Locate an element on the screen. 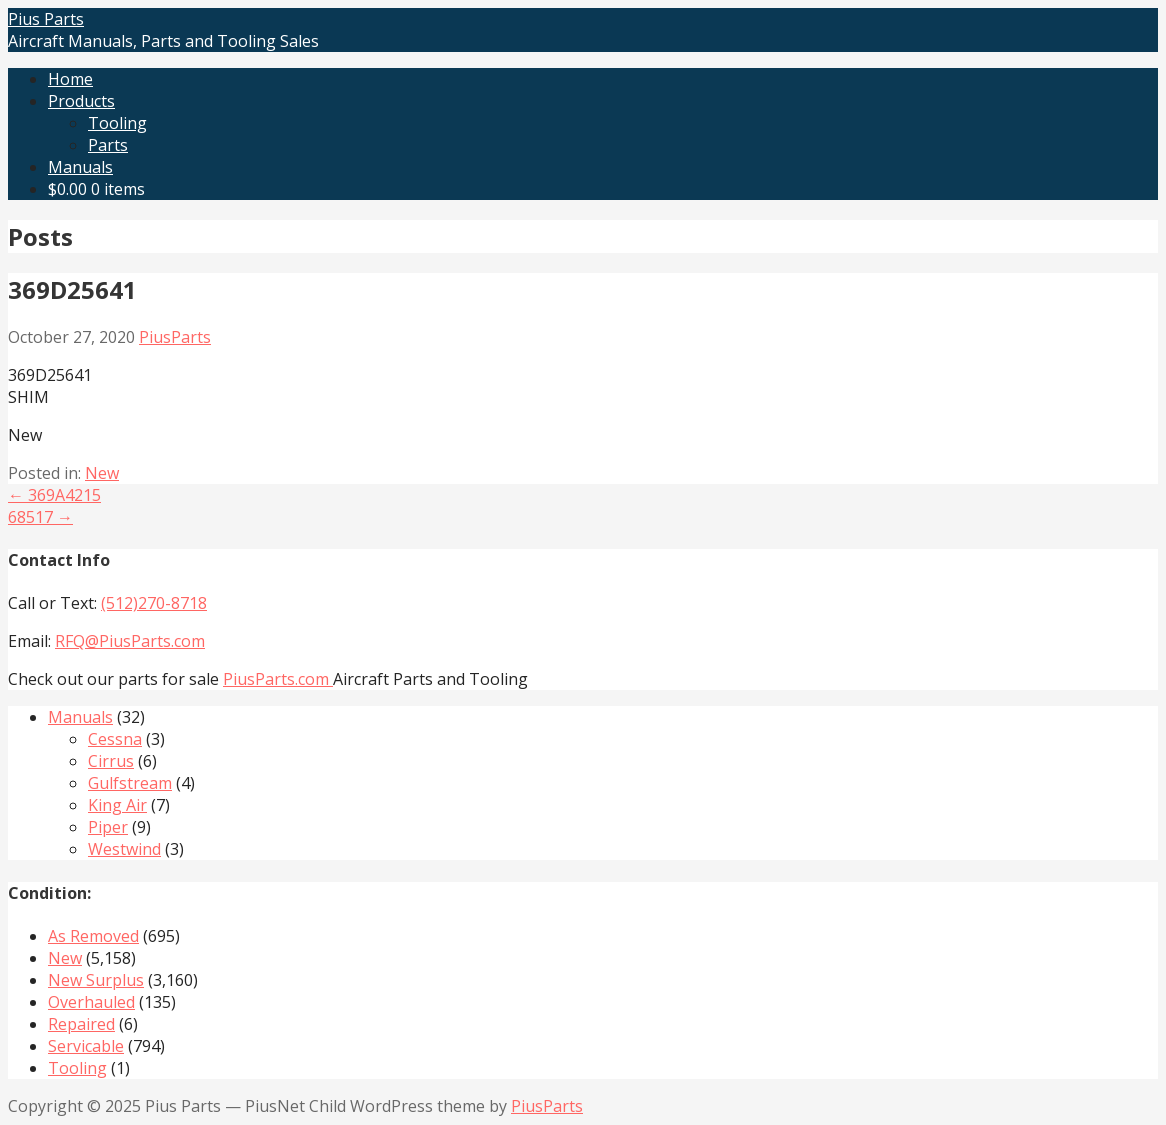 The height and width of the screenshot is (1125, 1166). Pius Parts is located at coordinates (46, 19).